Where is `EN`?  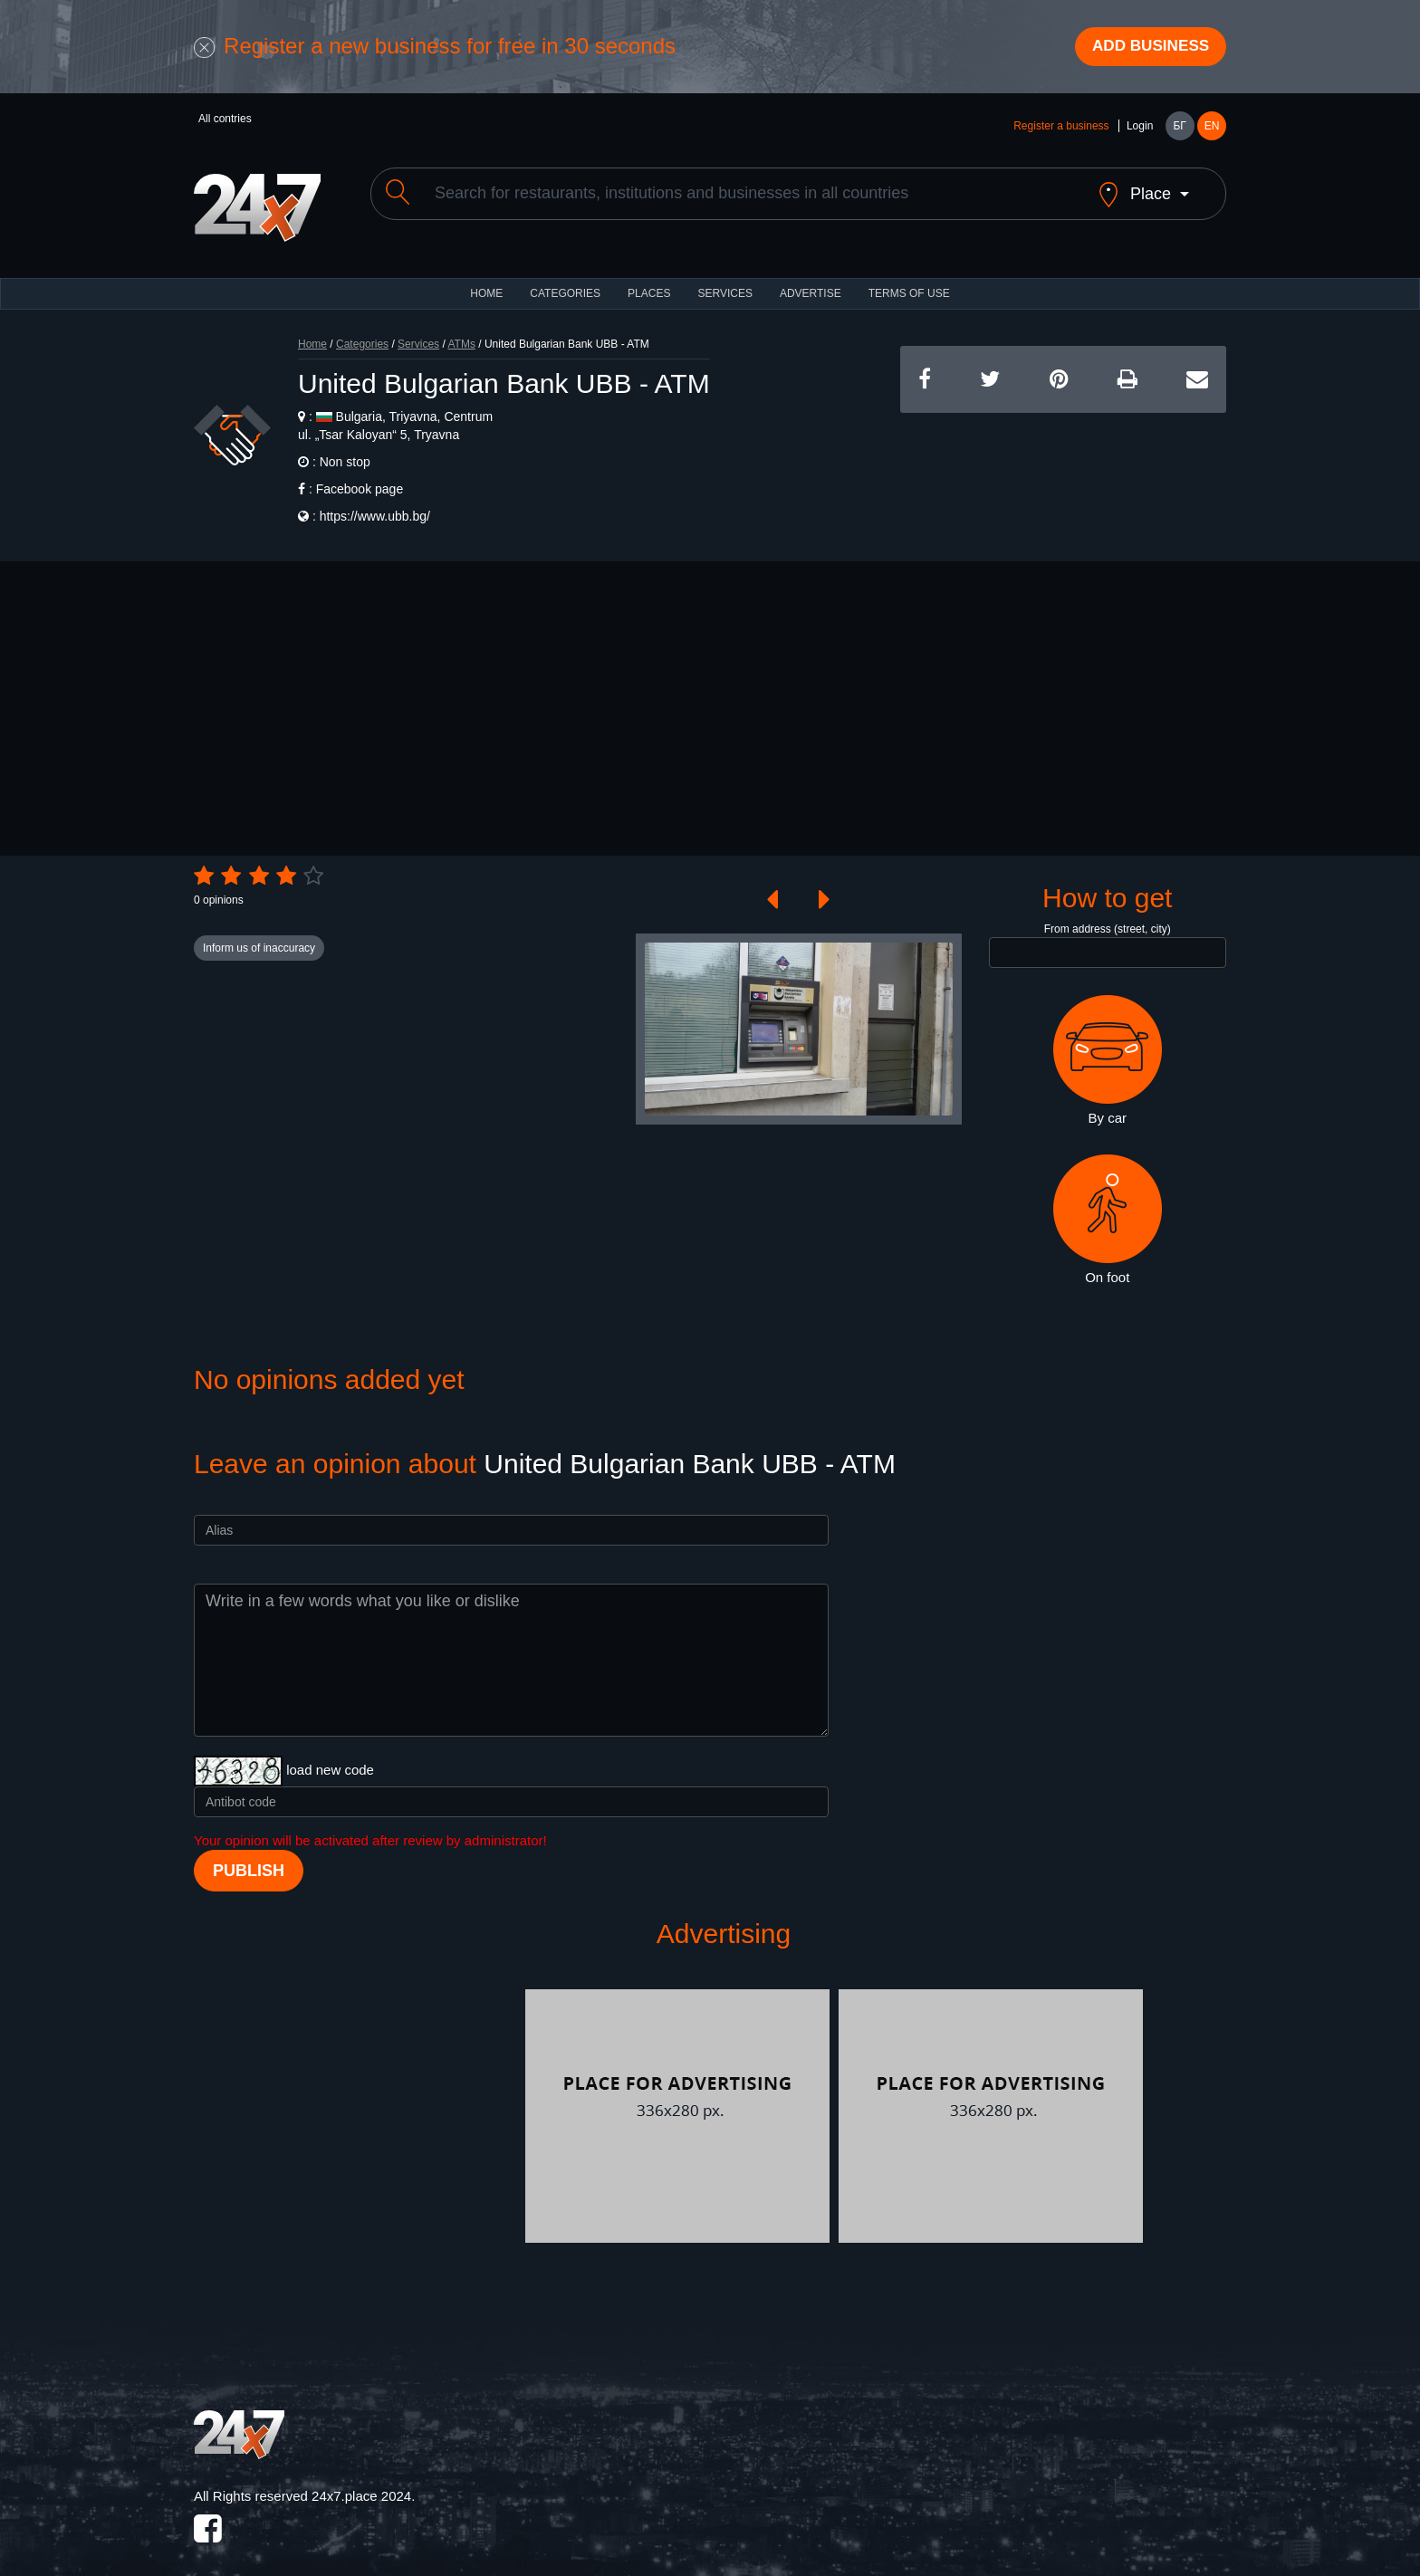 EN is located at coordinates (1212, 128).